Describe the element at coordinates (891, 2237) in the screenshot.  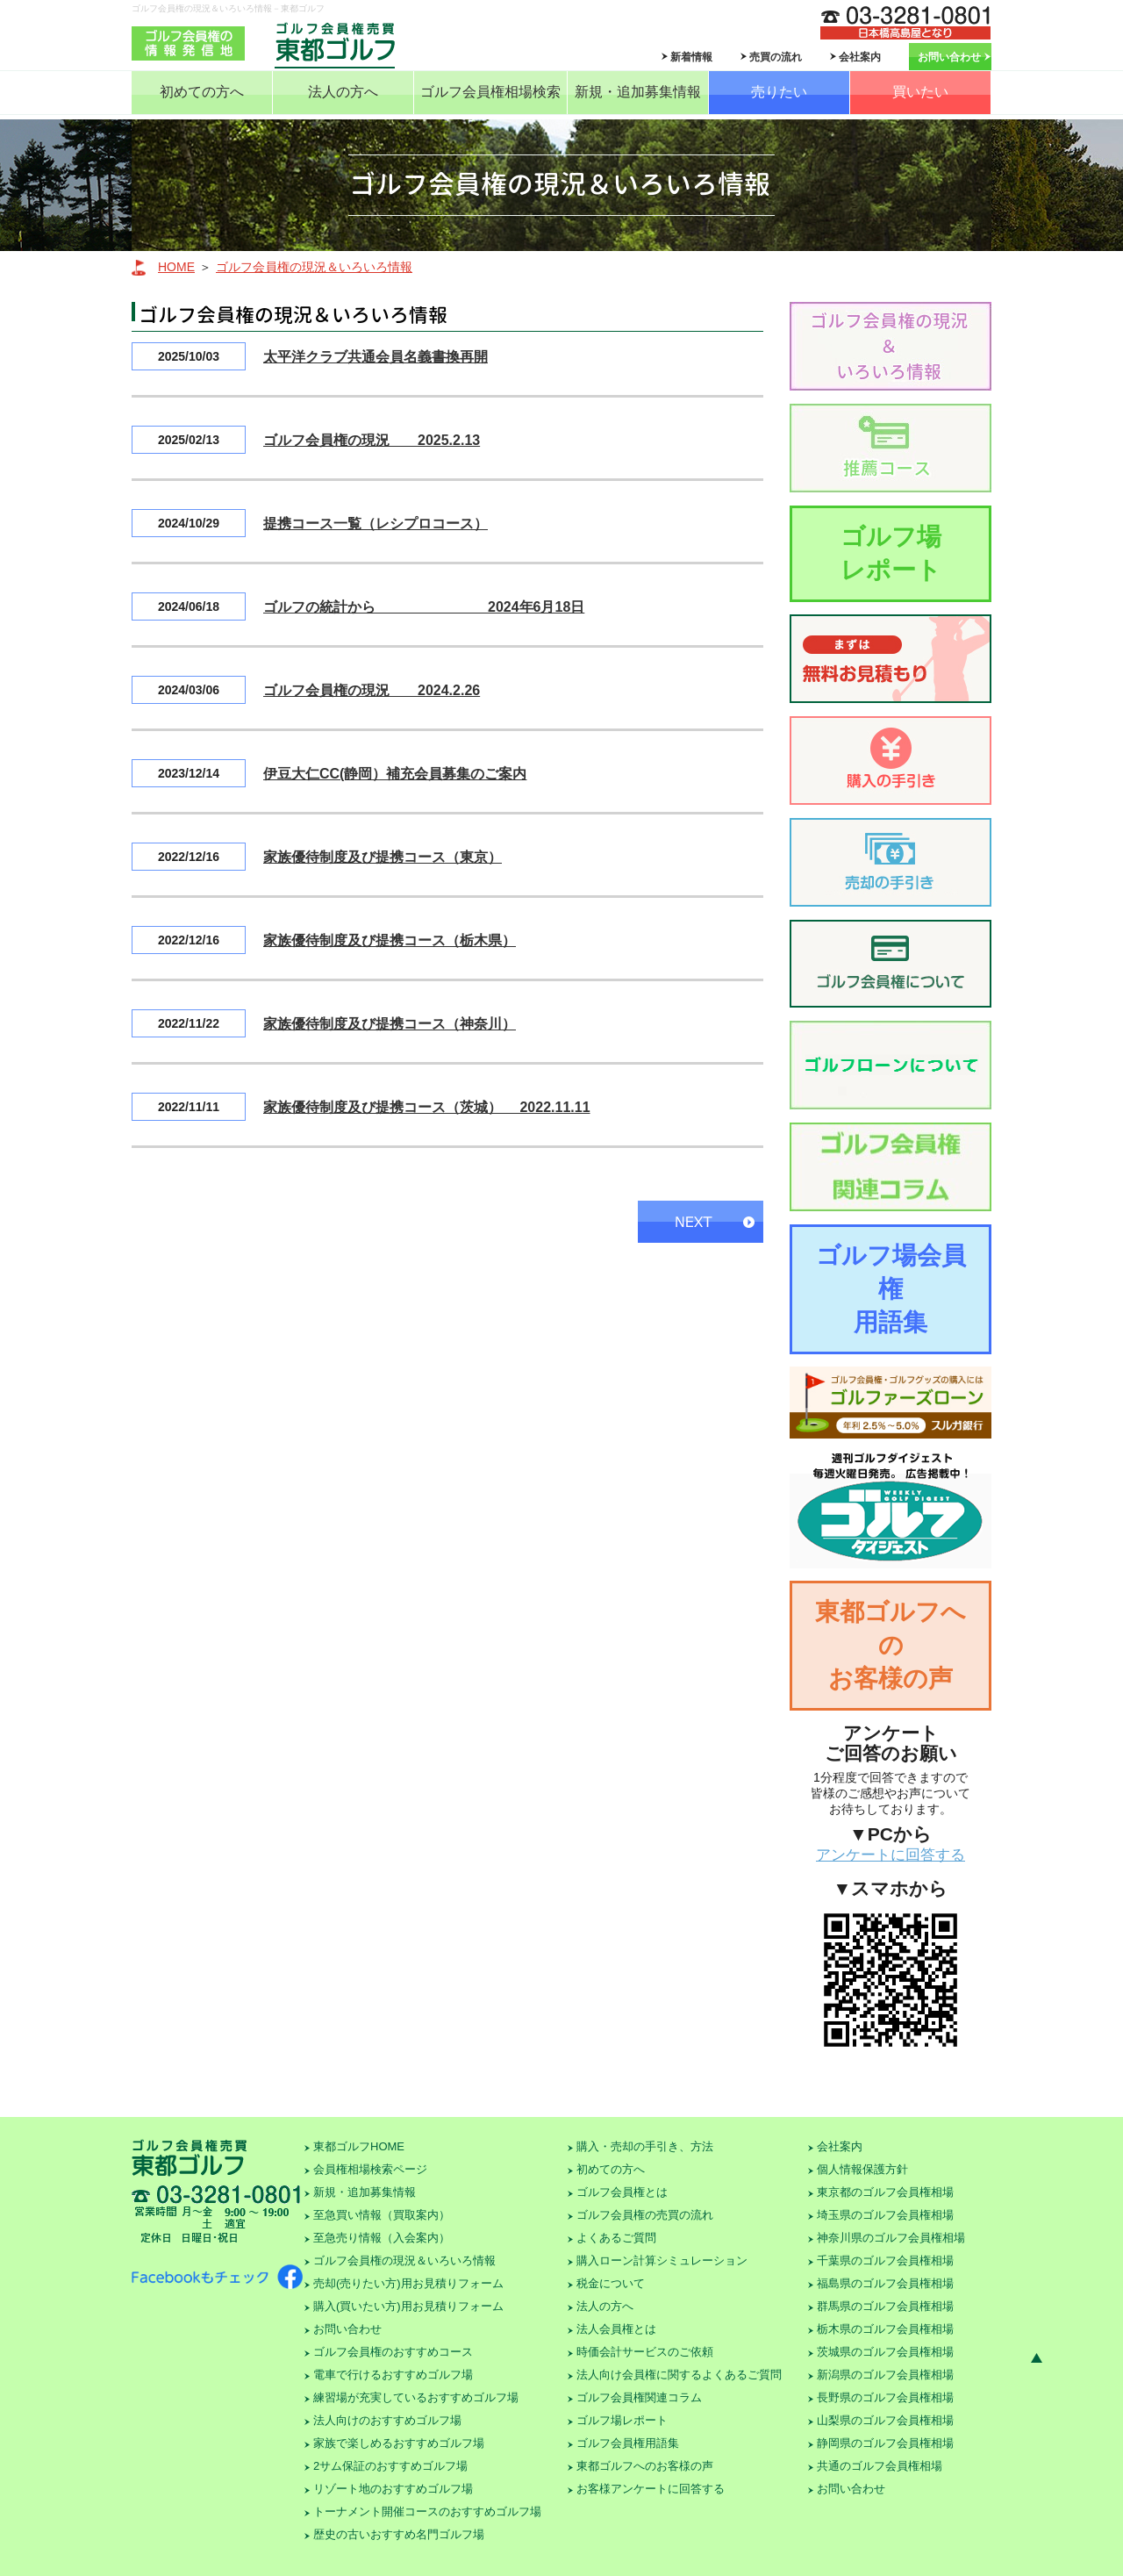
I see `神奈川県のゴルフ会員権相場` at that location.